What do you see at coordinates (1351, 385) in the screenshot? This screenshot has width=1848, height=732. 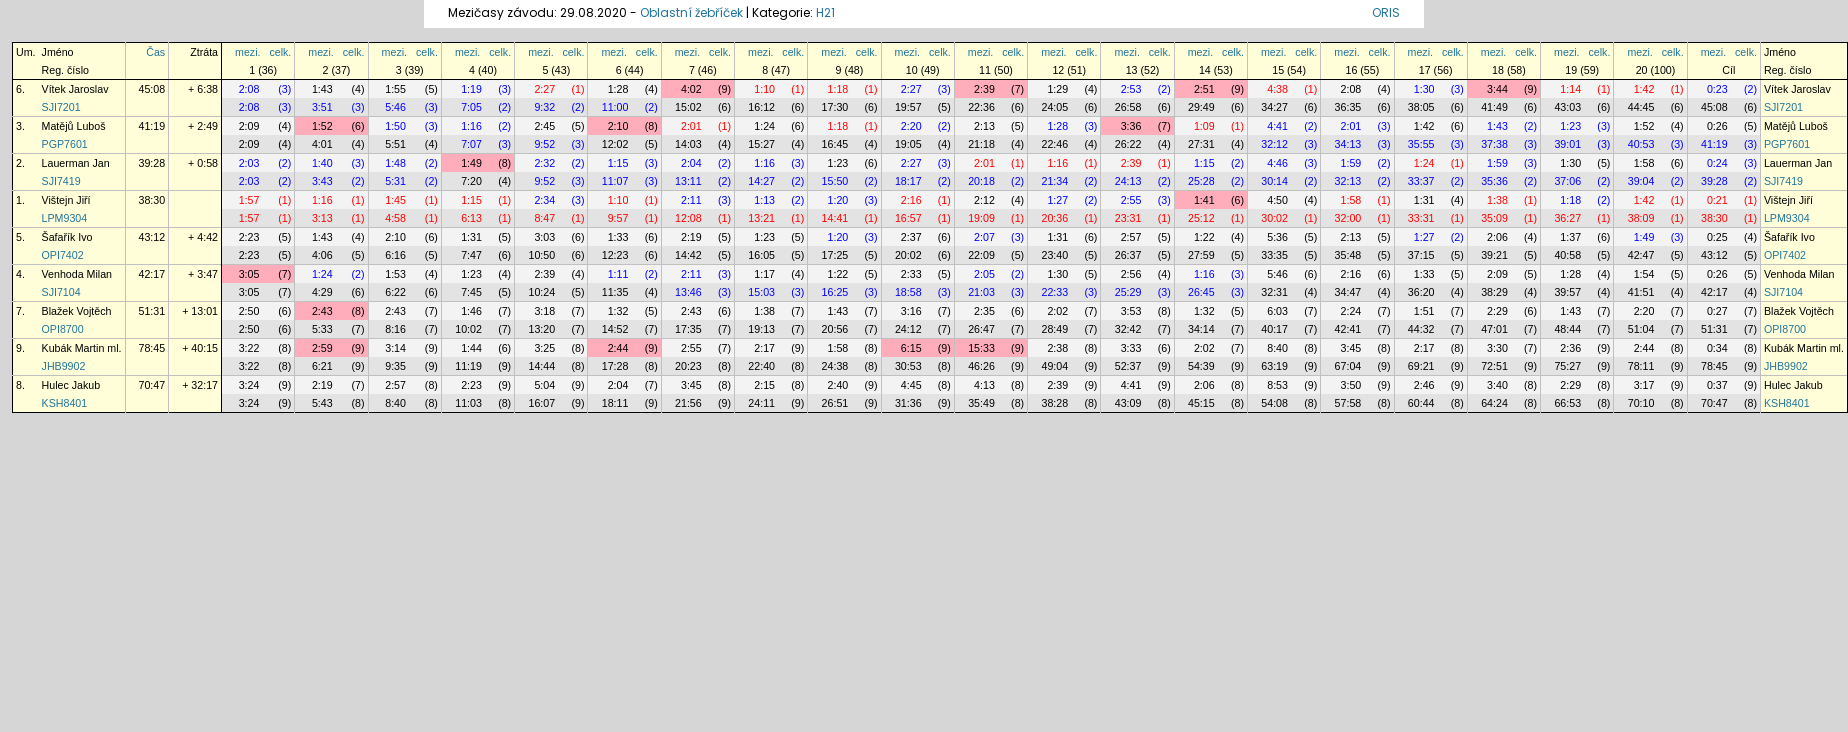 I see `3:50` at bounding box center [1351, 385].